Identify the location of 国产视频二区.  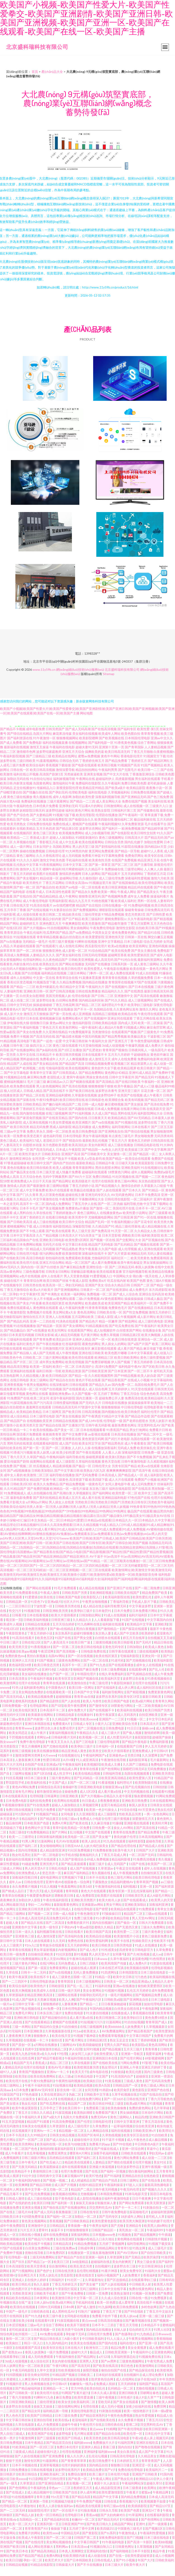
(22, 1466).